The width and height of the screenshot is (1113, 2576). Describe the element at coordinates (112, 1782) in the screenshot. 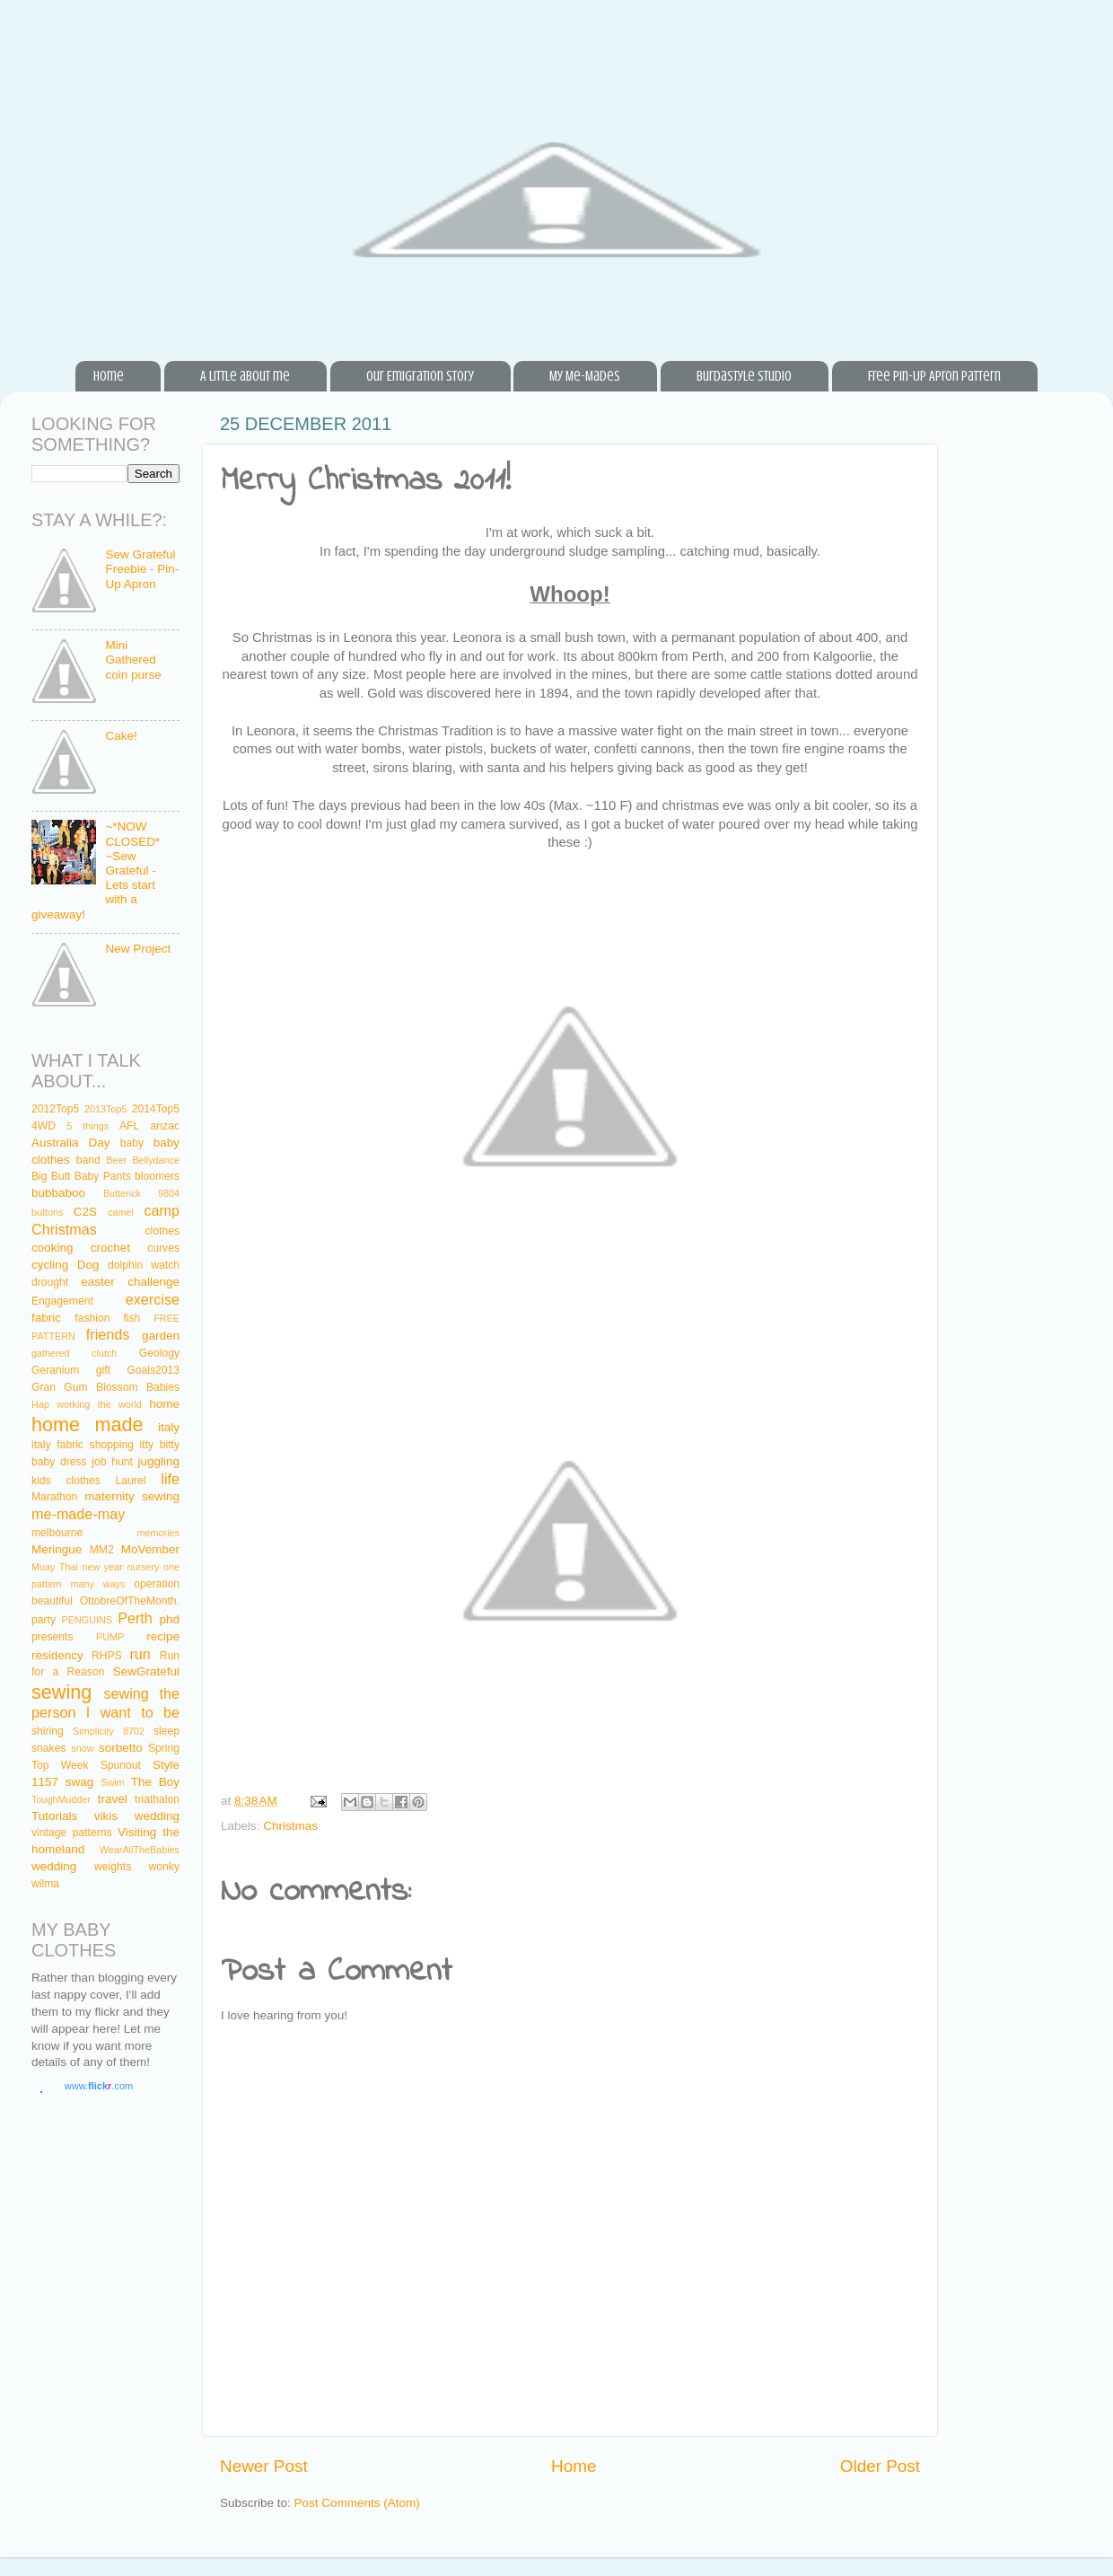

I see `Swim` at that location.